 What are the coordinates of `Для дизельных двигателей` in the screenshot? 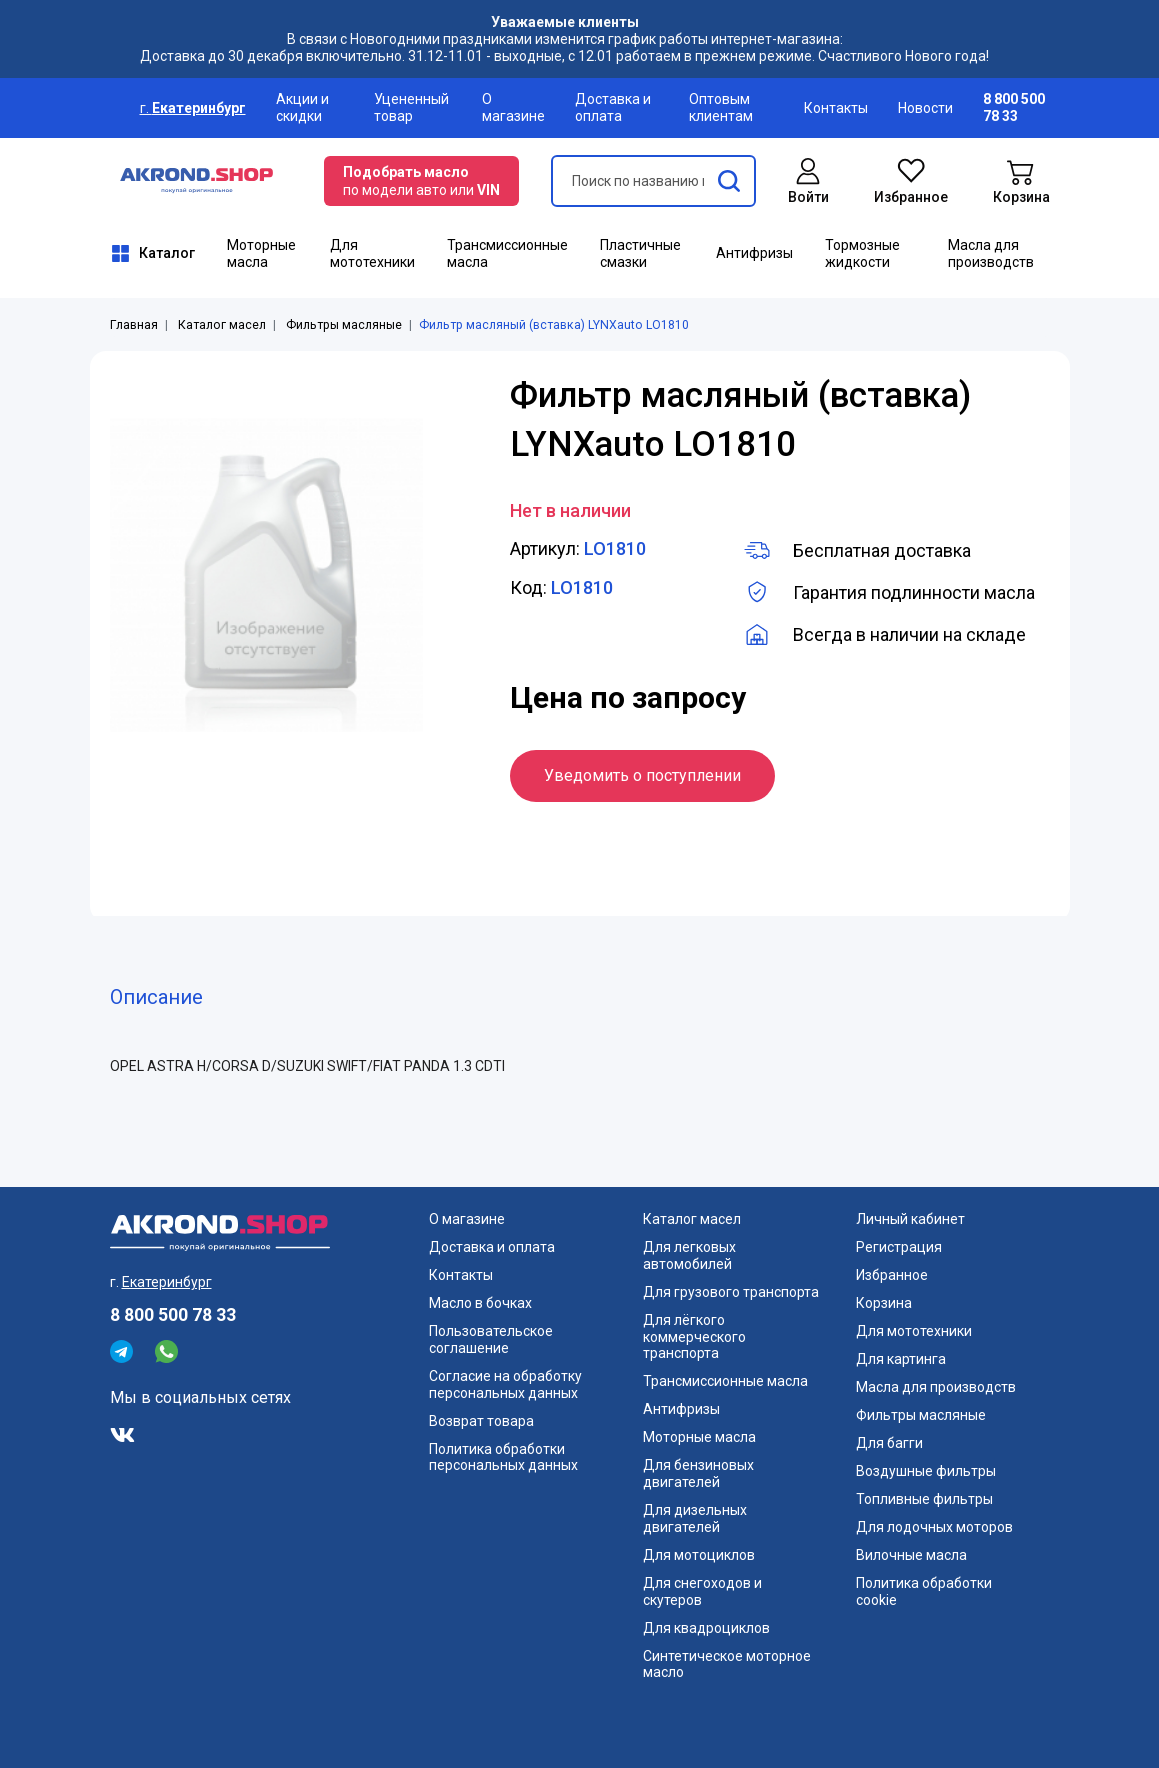 It's located at (695, 1518).